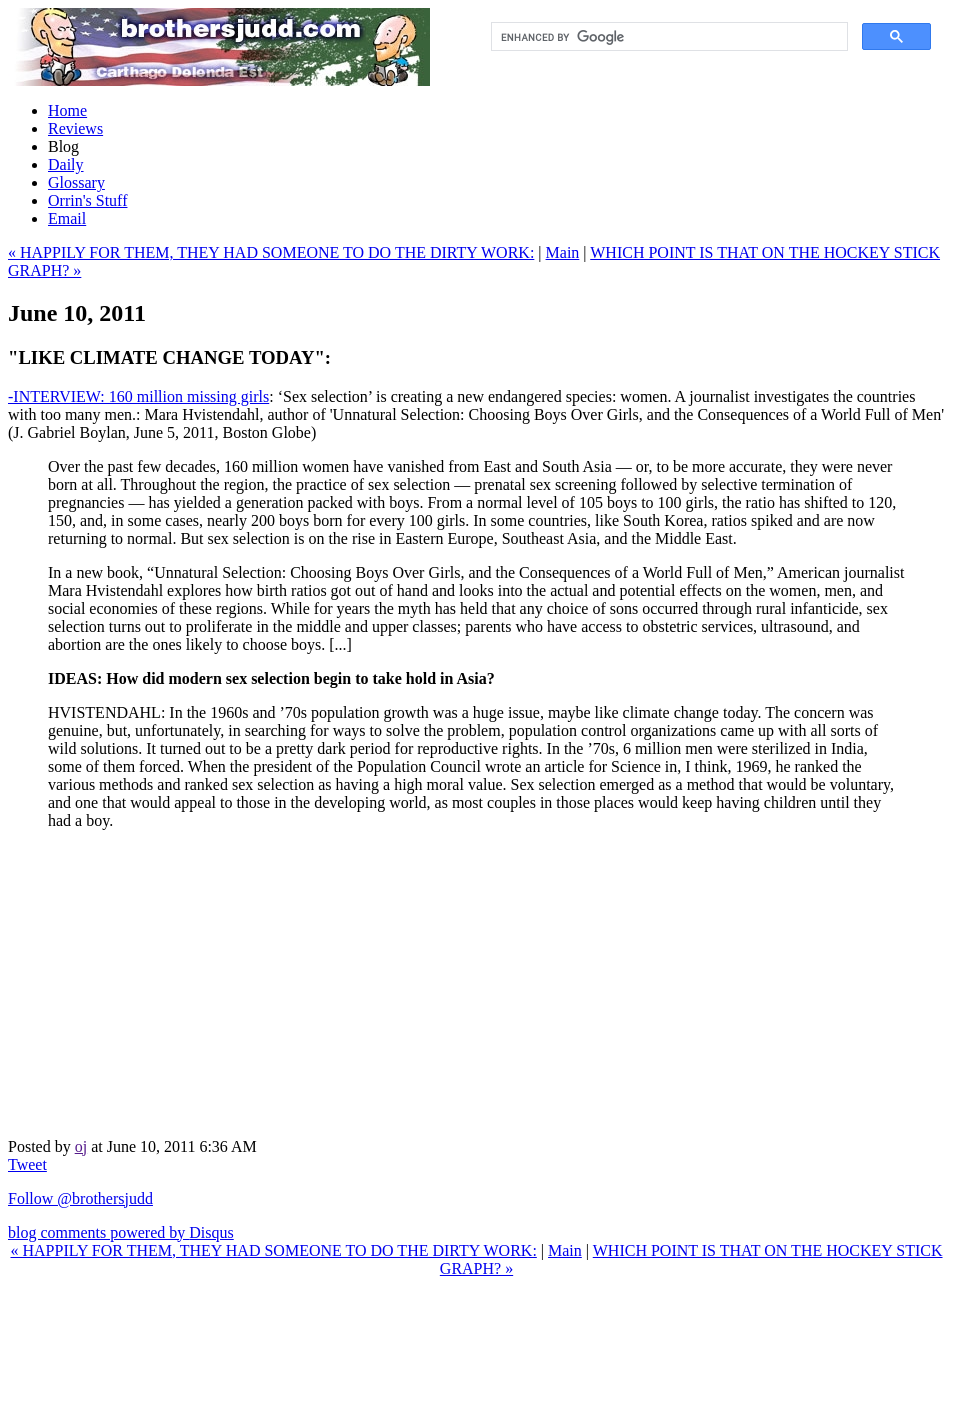 The height and width of the screenshot is (1412, 953). I want to click on Follow @brothersjudd, so click(80, 1198).